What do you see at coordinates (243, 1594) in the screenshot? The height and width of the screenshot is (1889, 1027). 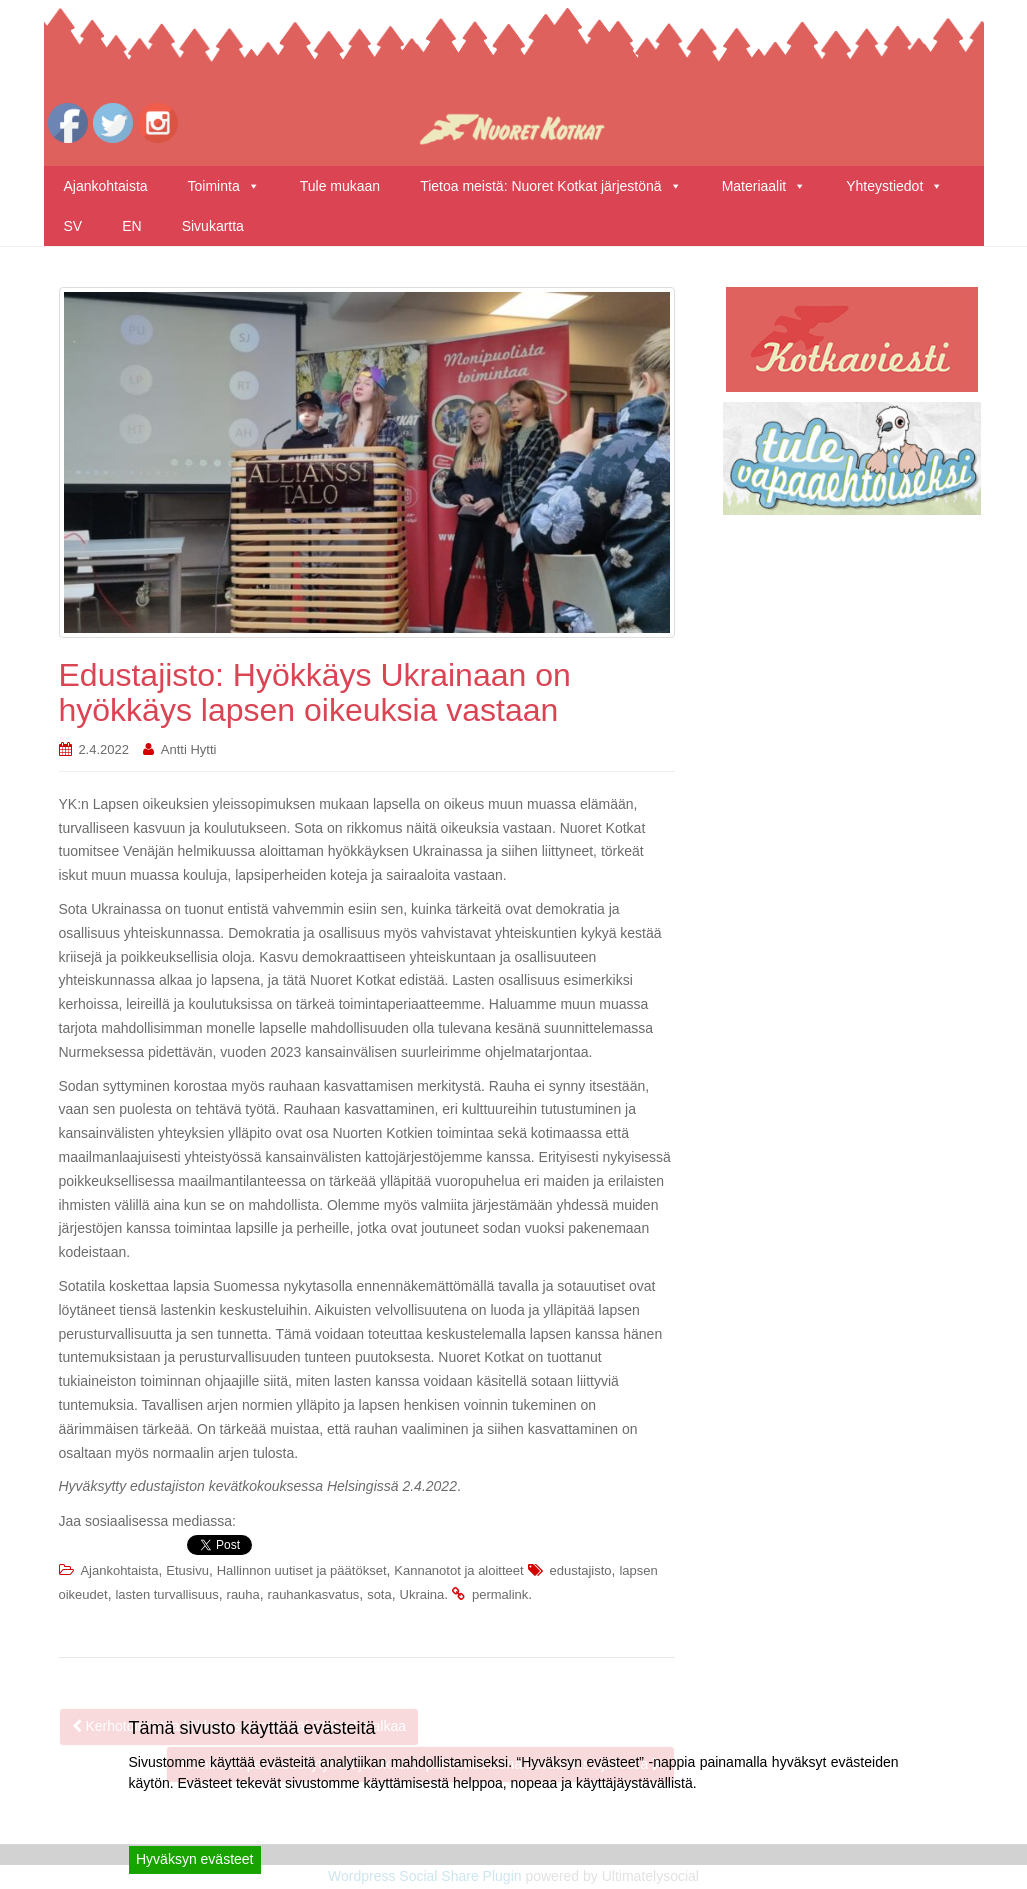 I see `rauha` at bounding box center [243, 1594].